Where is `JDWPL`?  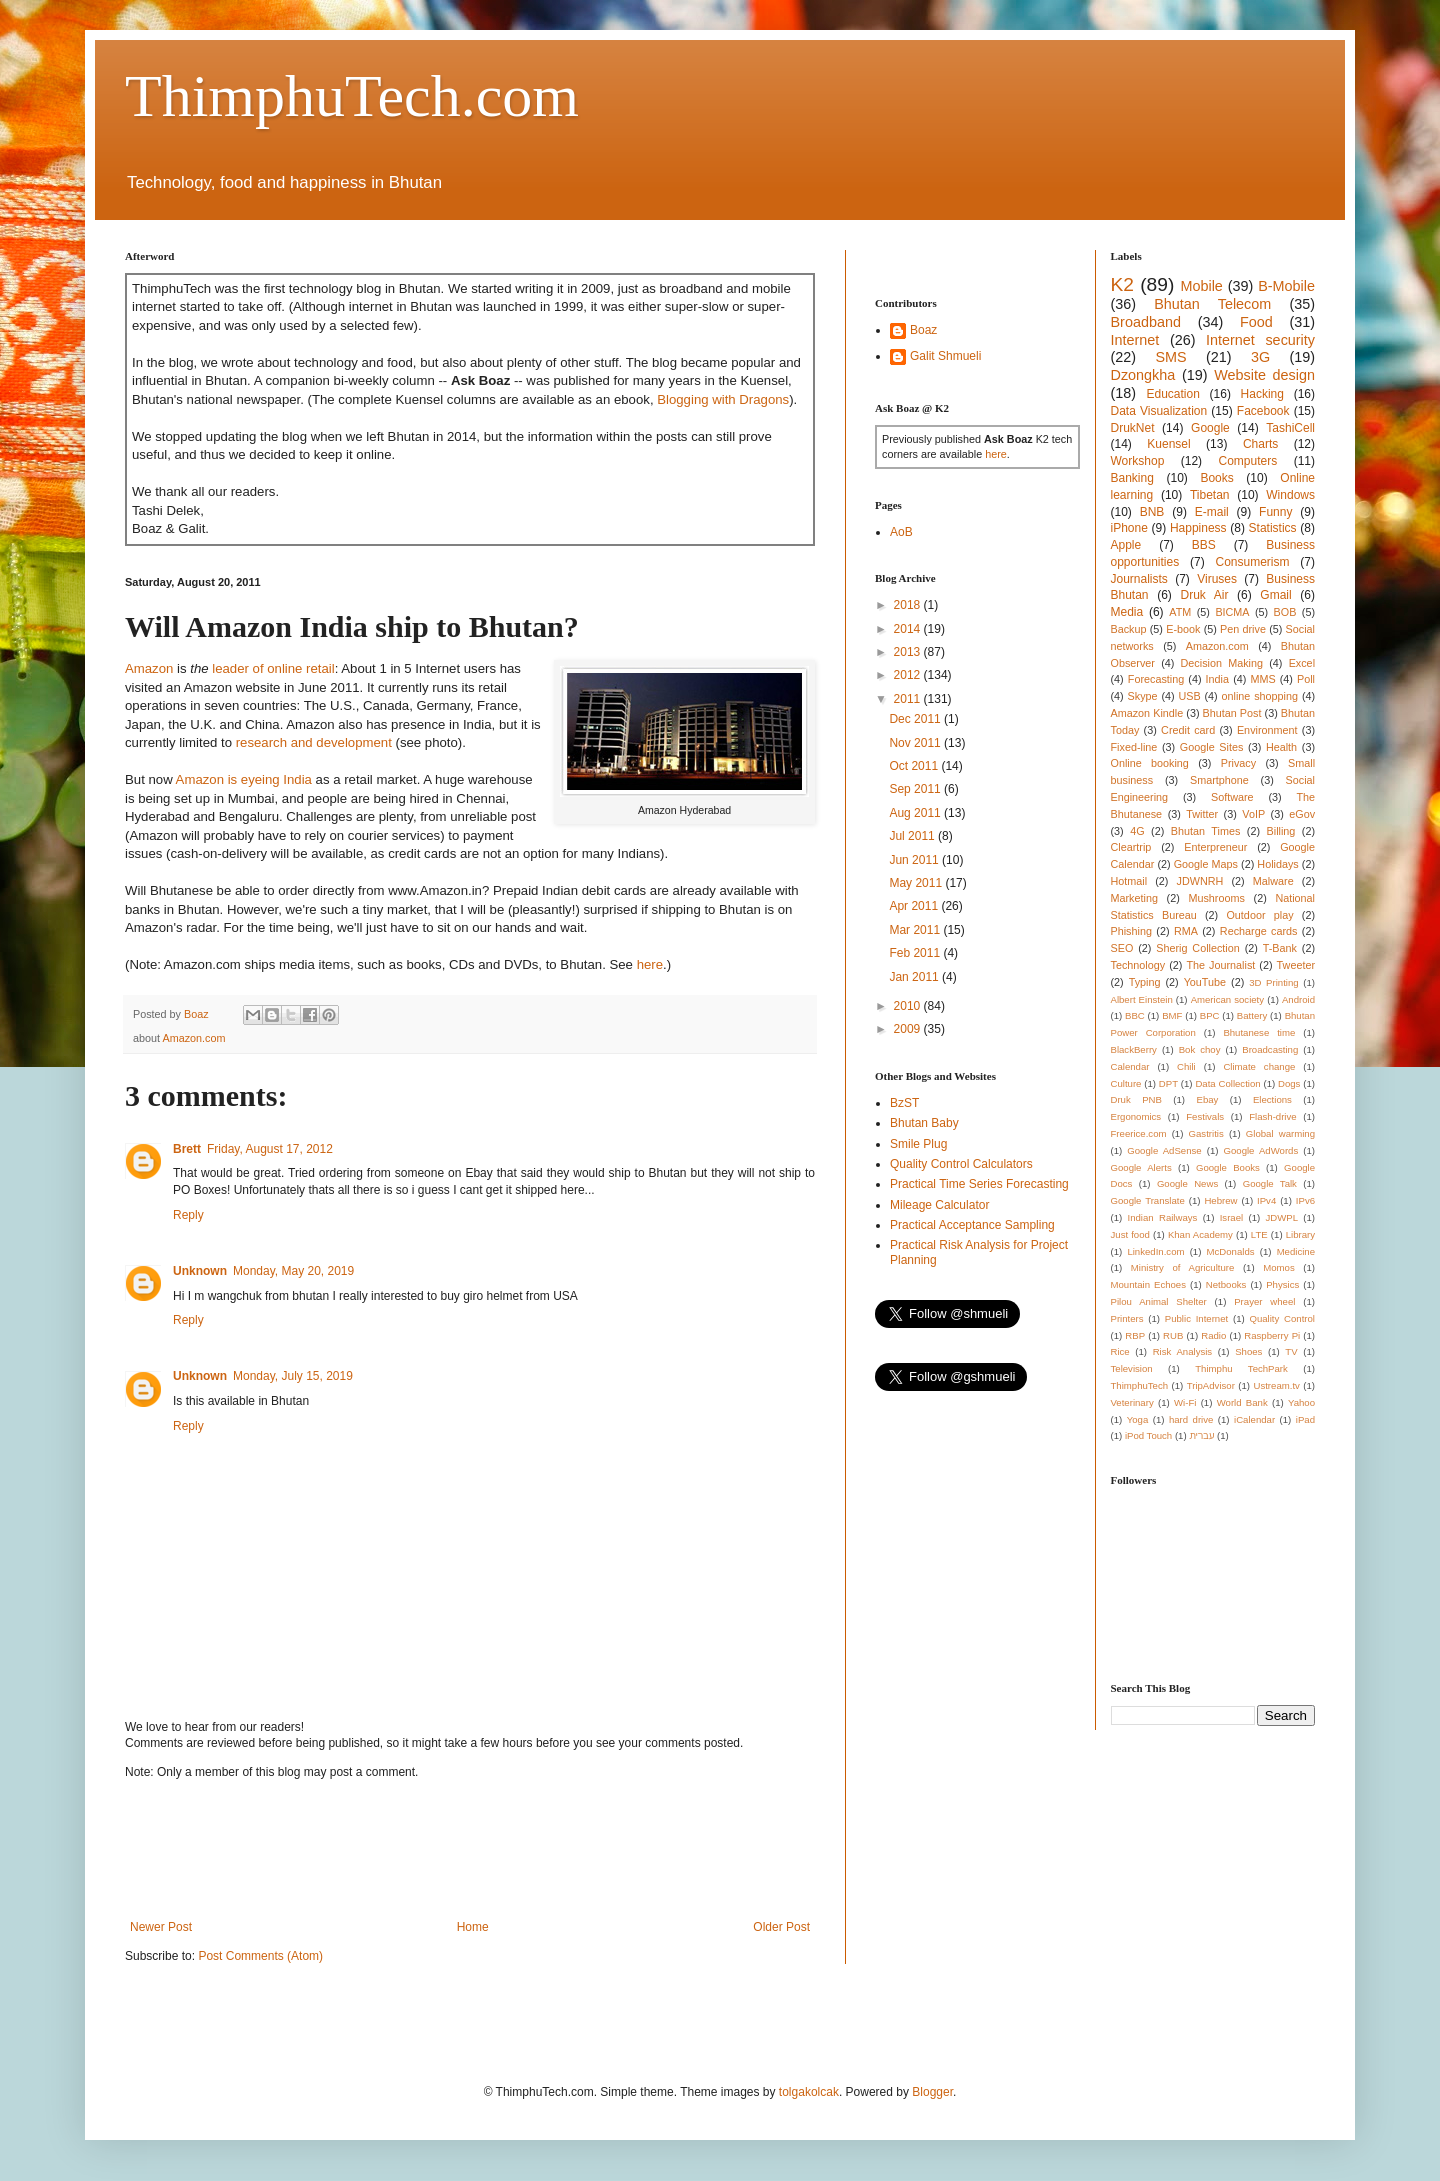 JDWPL is located at coordinates (1281, 1217).